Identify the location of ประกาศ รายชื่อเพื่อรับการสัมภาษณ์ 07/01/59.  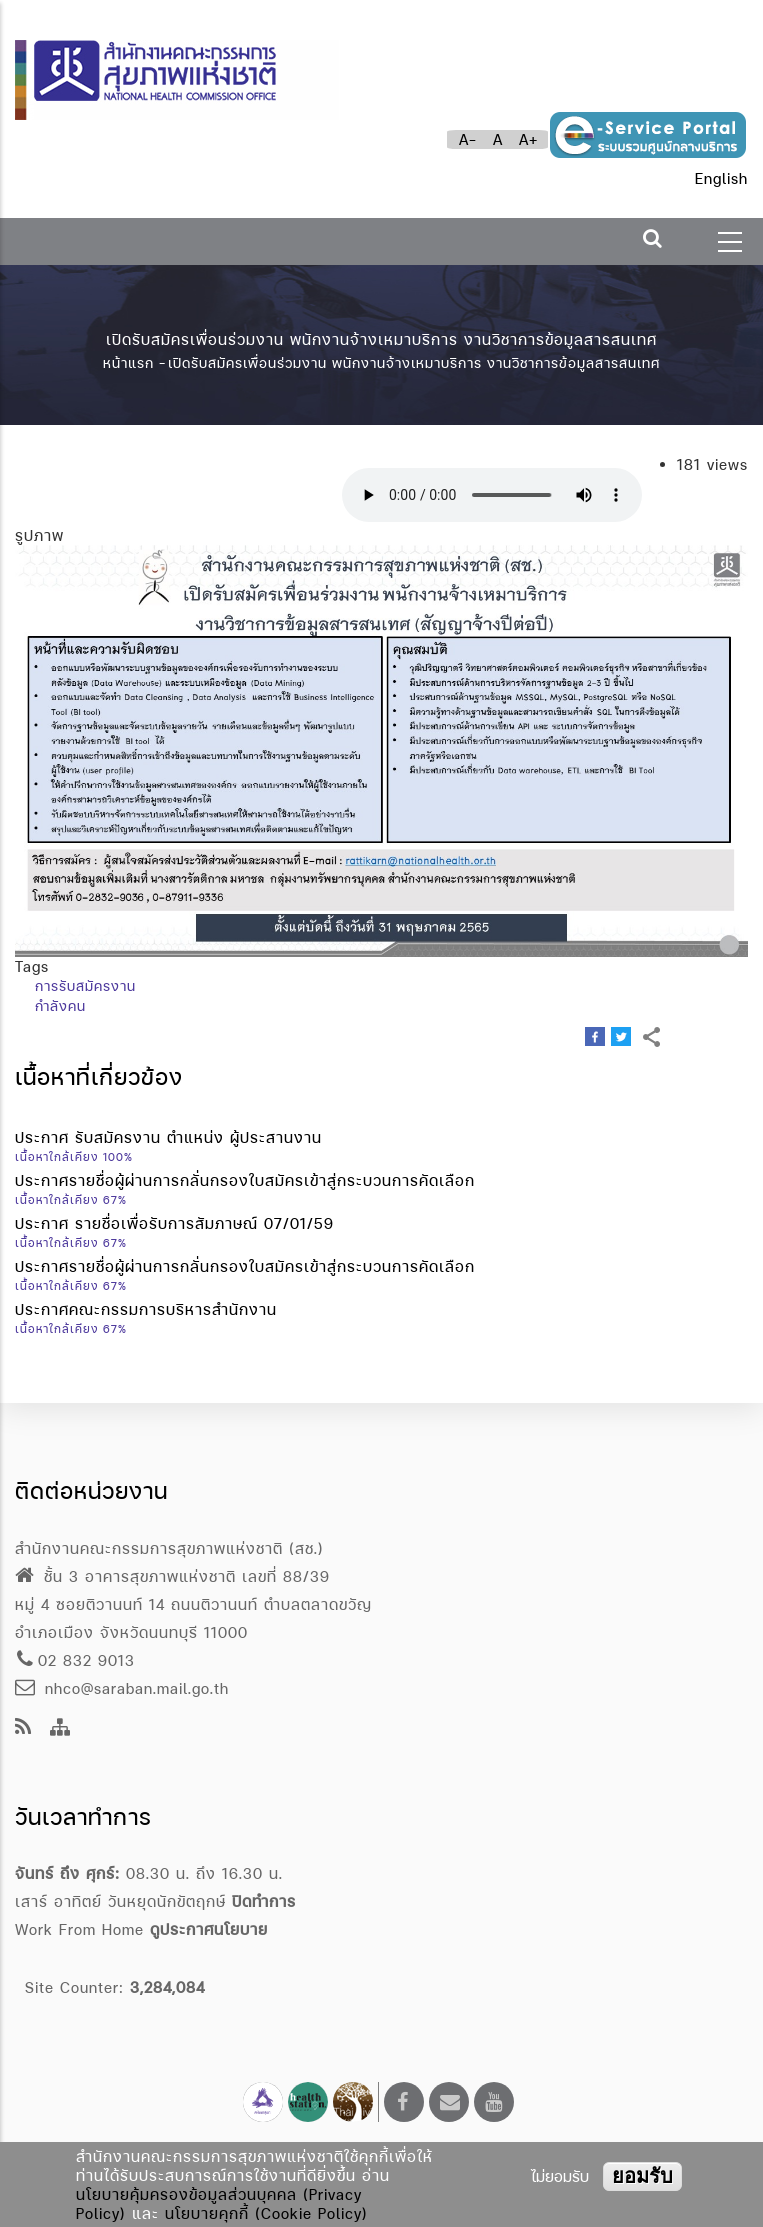
(174, 1223).